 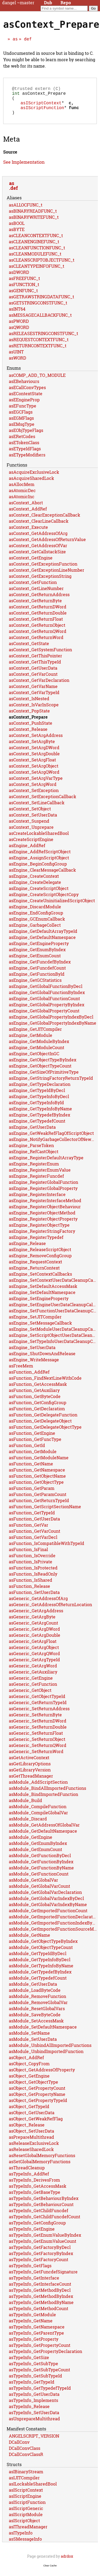 What do you see at coordinates (30, 1696) in the screenshot?
I see `asGeneric_GetObject` at bounding box center [30, 1696].